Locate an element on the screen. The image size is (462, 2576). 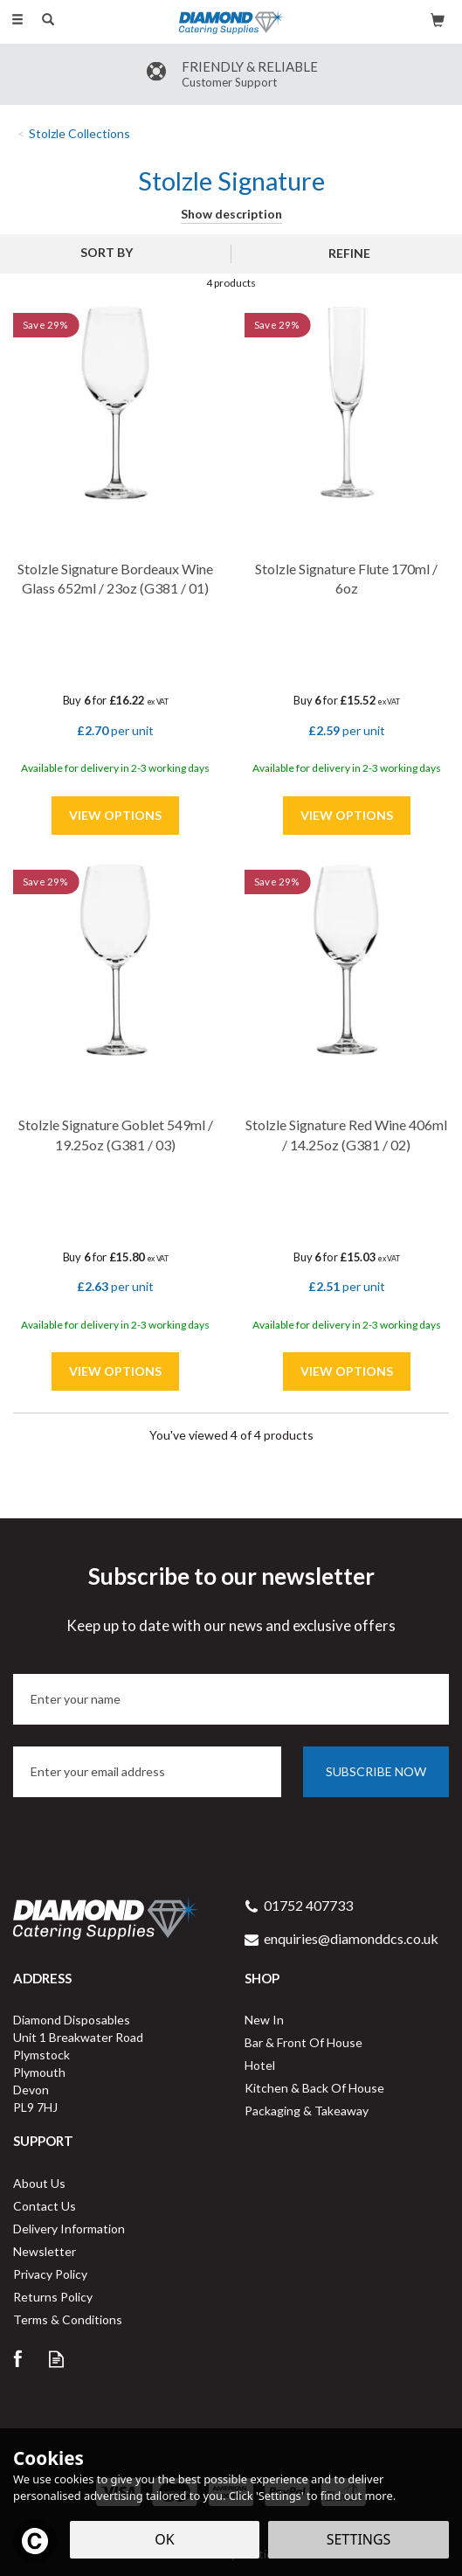
About Us is located at coordinates (39, 2183).